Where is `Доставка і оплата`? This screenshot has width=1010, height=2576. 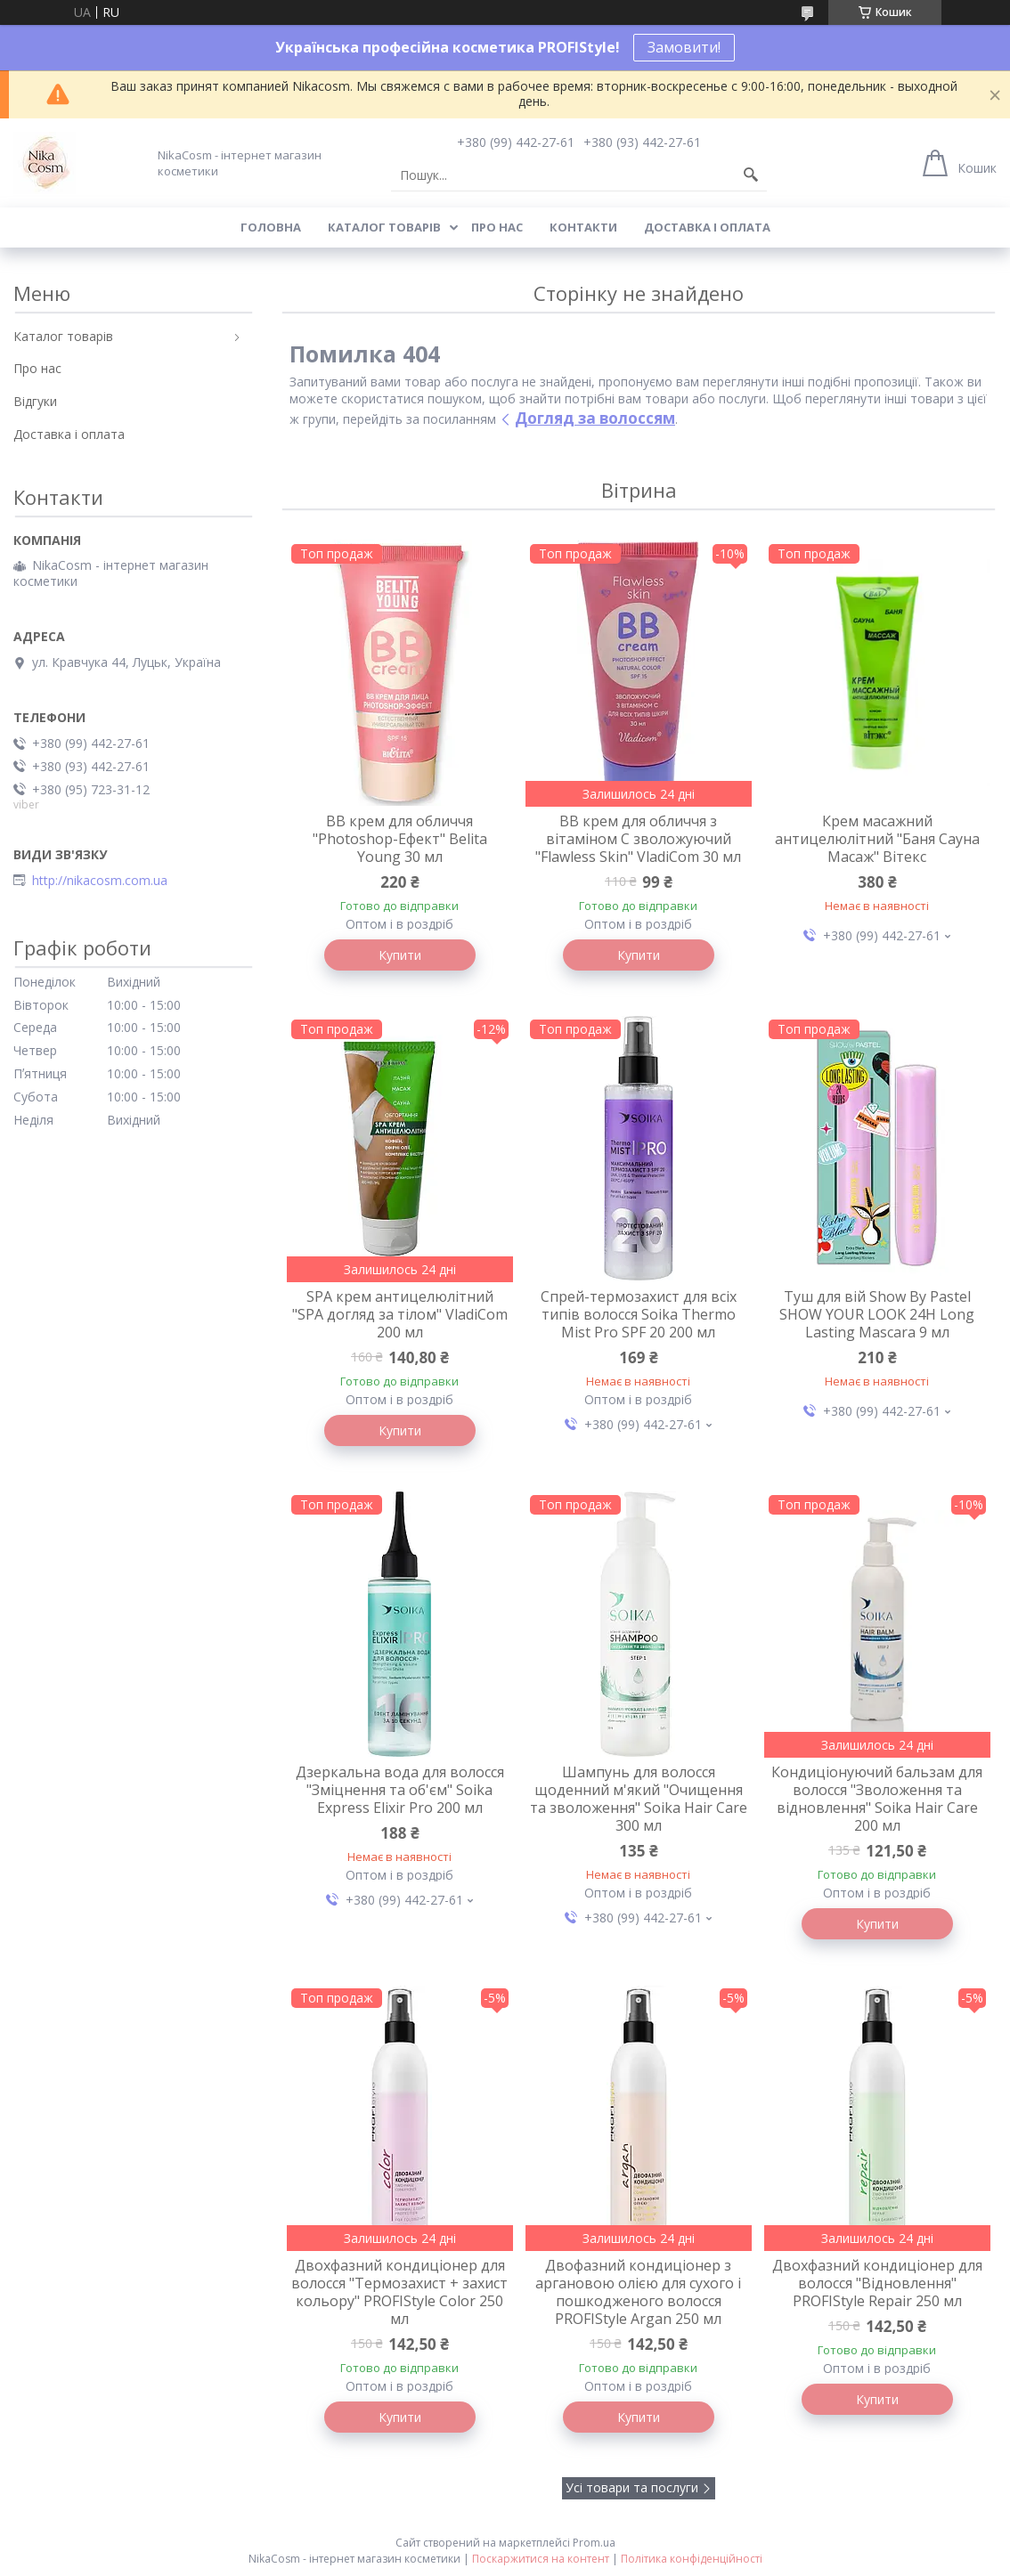 Доставка і оплата is located at coordinates (707, 227).